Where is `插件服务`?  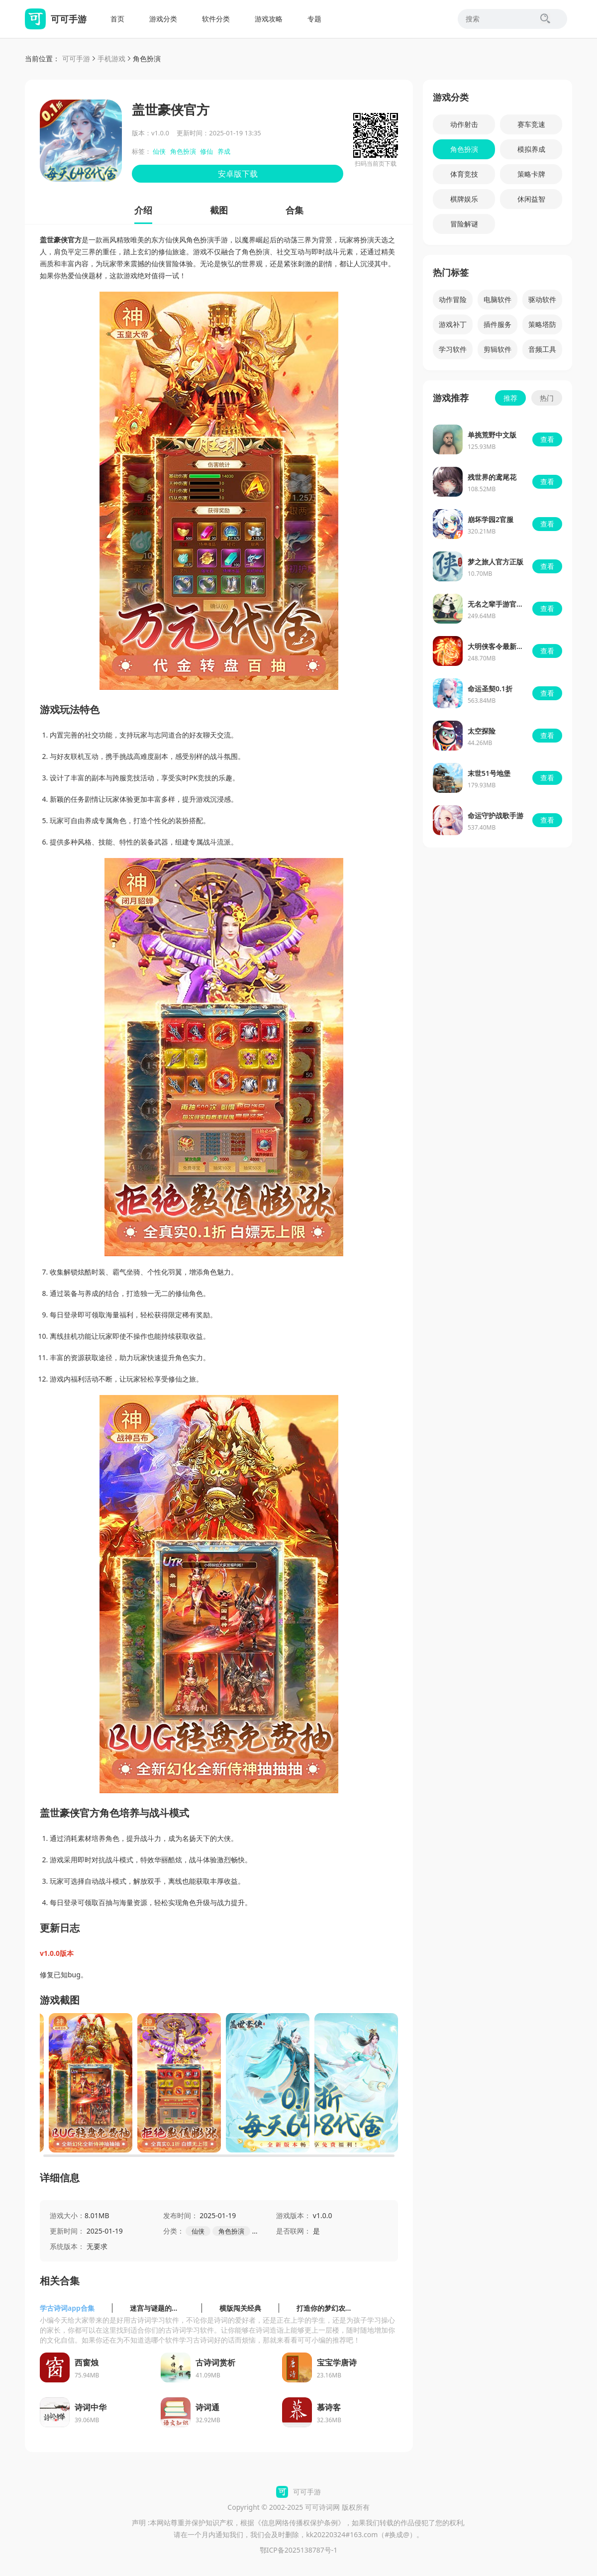
插件服务 is located at coordinates (497, 324).